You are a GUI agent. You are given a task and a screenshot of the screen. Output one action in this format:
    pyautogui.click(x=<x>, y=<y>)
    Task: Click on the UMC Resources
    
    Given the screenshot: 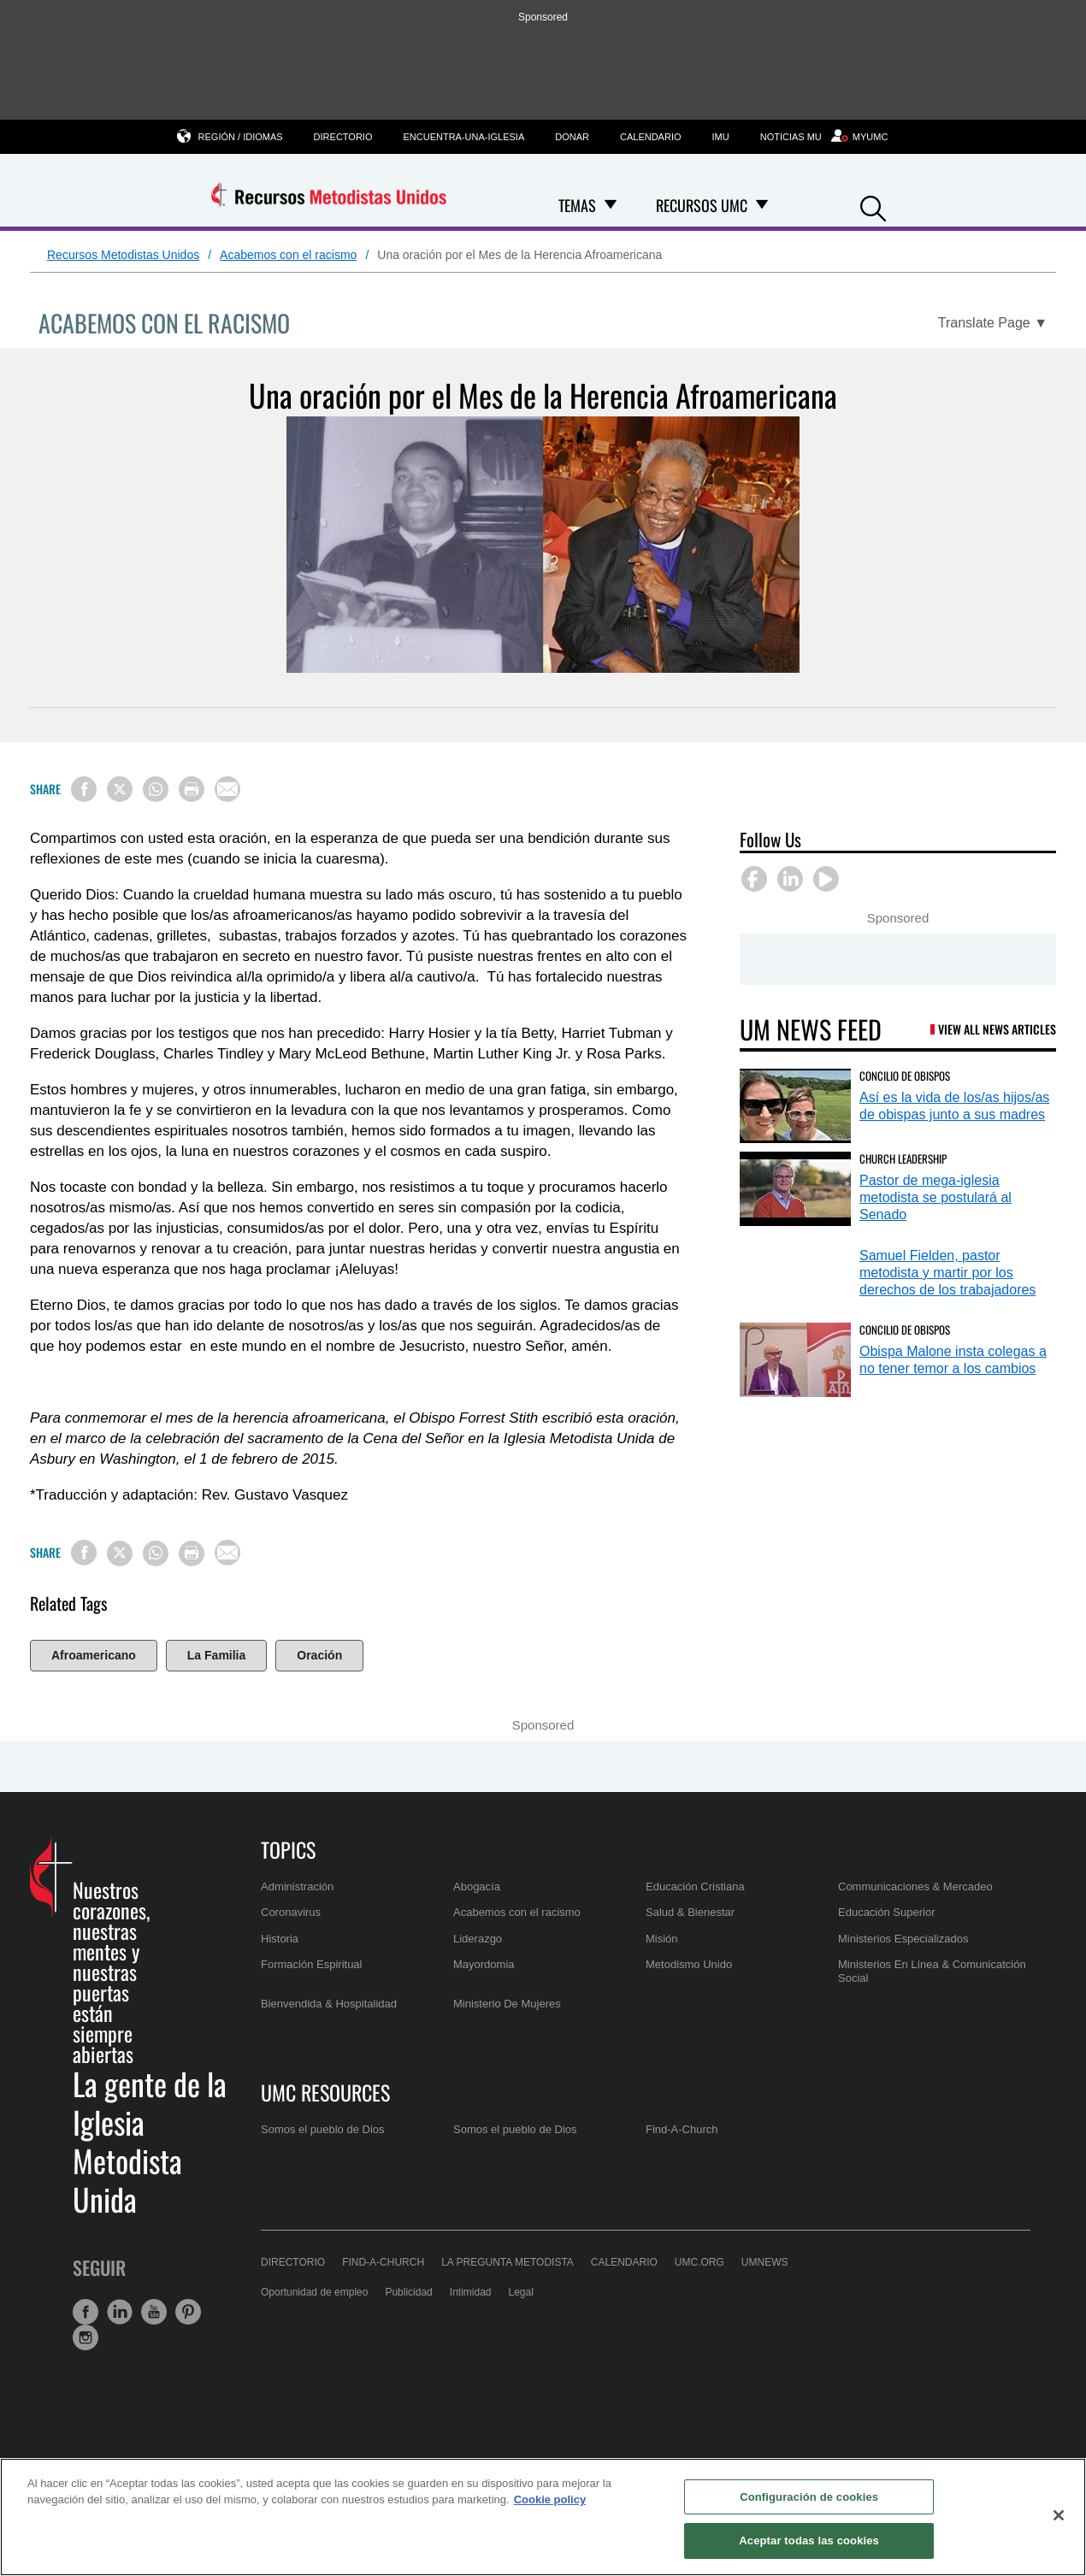 What is the action you would take?
    pyautogui.click(x=325, y=2092)
    